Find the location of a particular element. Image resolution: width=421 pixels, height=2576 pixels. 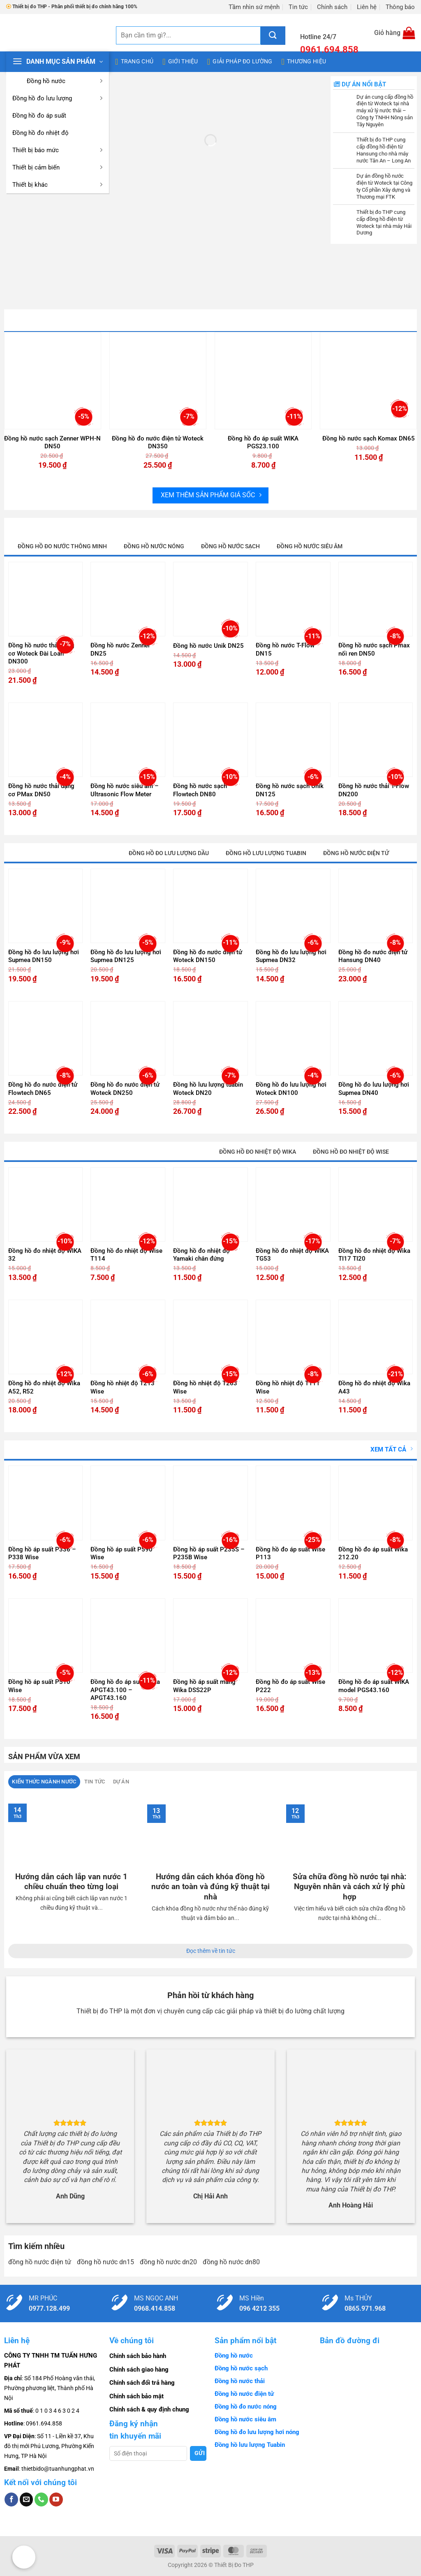

Đồng hồ đo áp suất WIKA PGS23.100 is located at coordinates (263, 442).